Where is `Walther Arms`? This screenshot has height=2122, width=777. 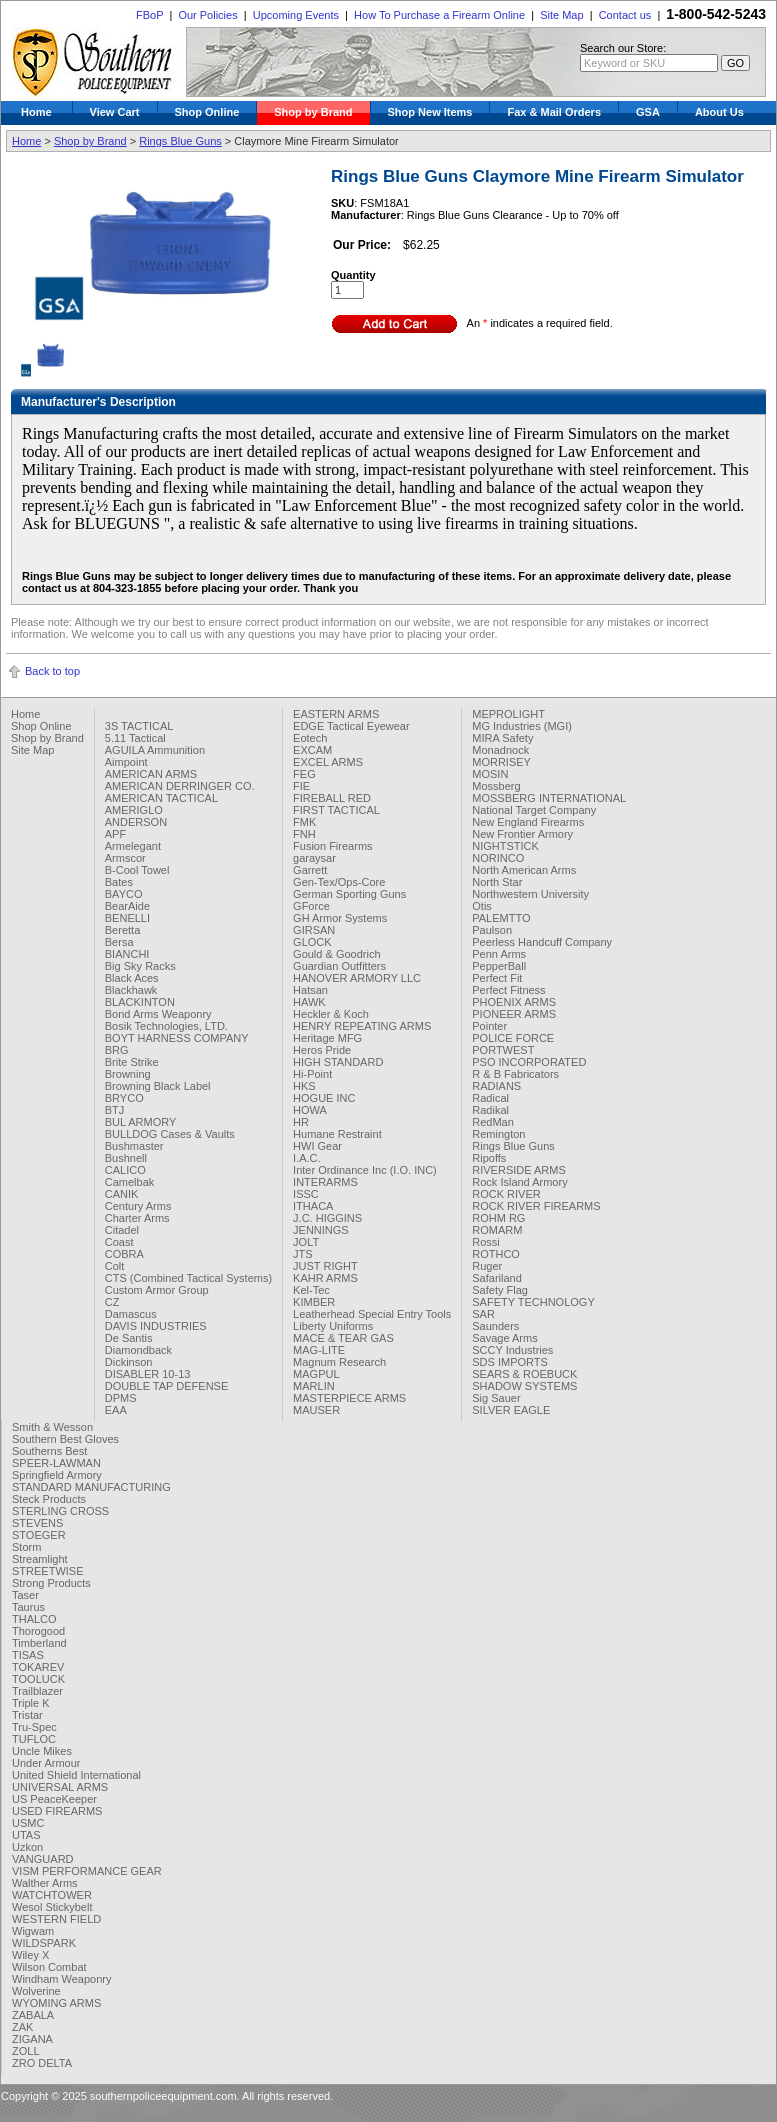 Walther Arms is located at coordinates (45, 1883).